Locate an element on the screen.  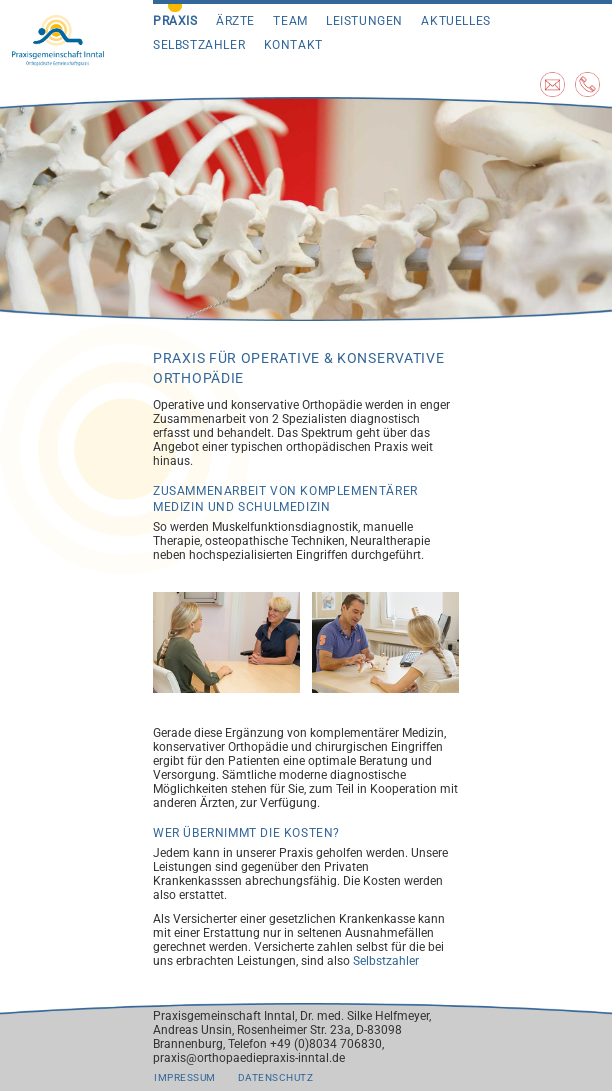
Datenschutz is located at coordinates (276, 1077).